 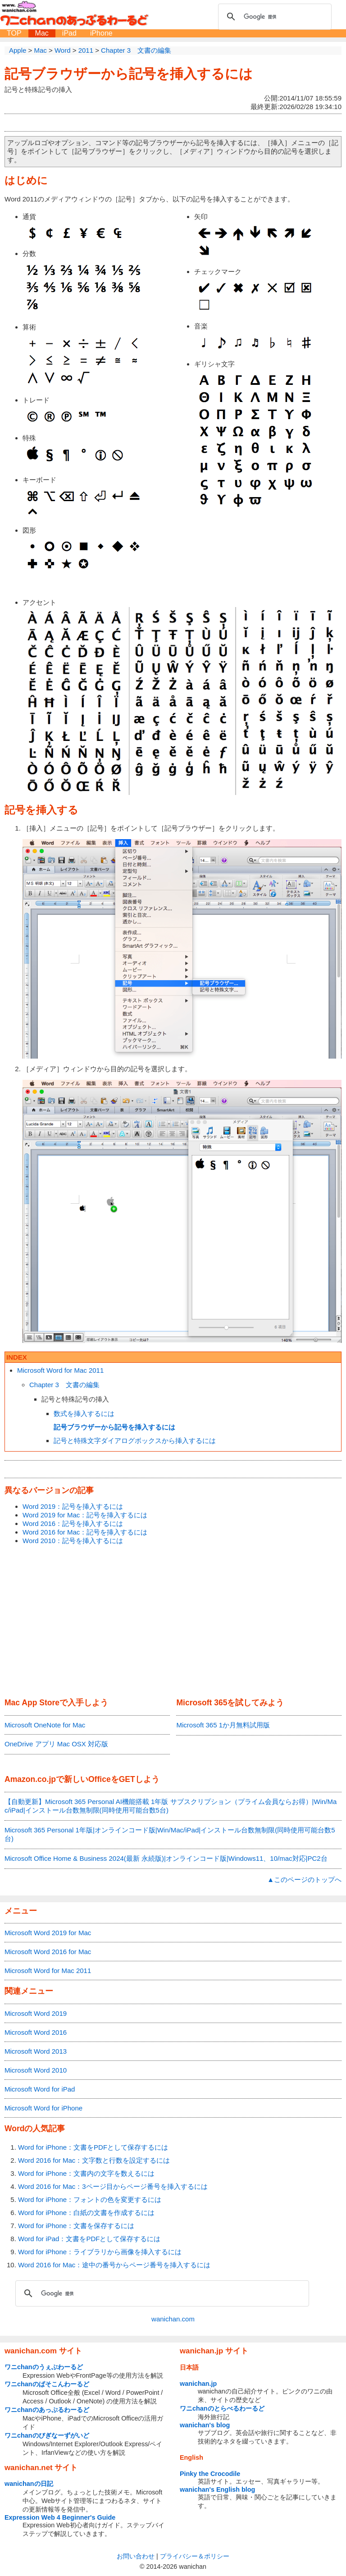 What do you see at coordinates (36, 2051) in the screenshot?
I see `Microsoft Word 2013` at bounding box center [36, 2051].